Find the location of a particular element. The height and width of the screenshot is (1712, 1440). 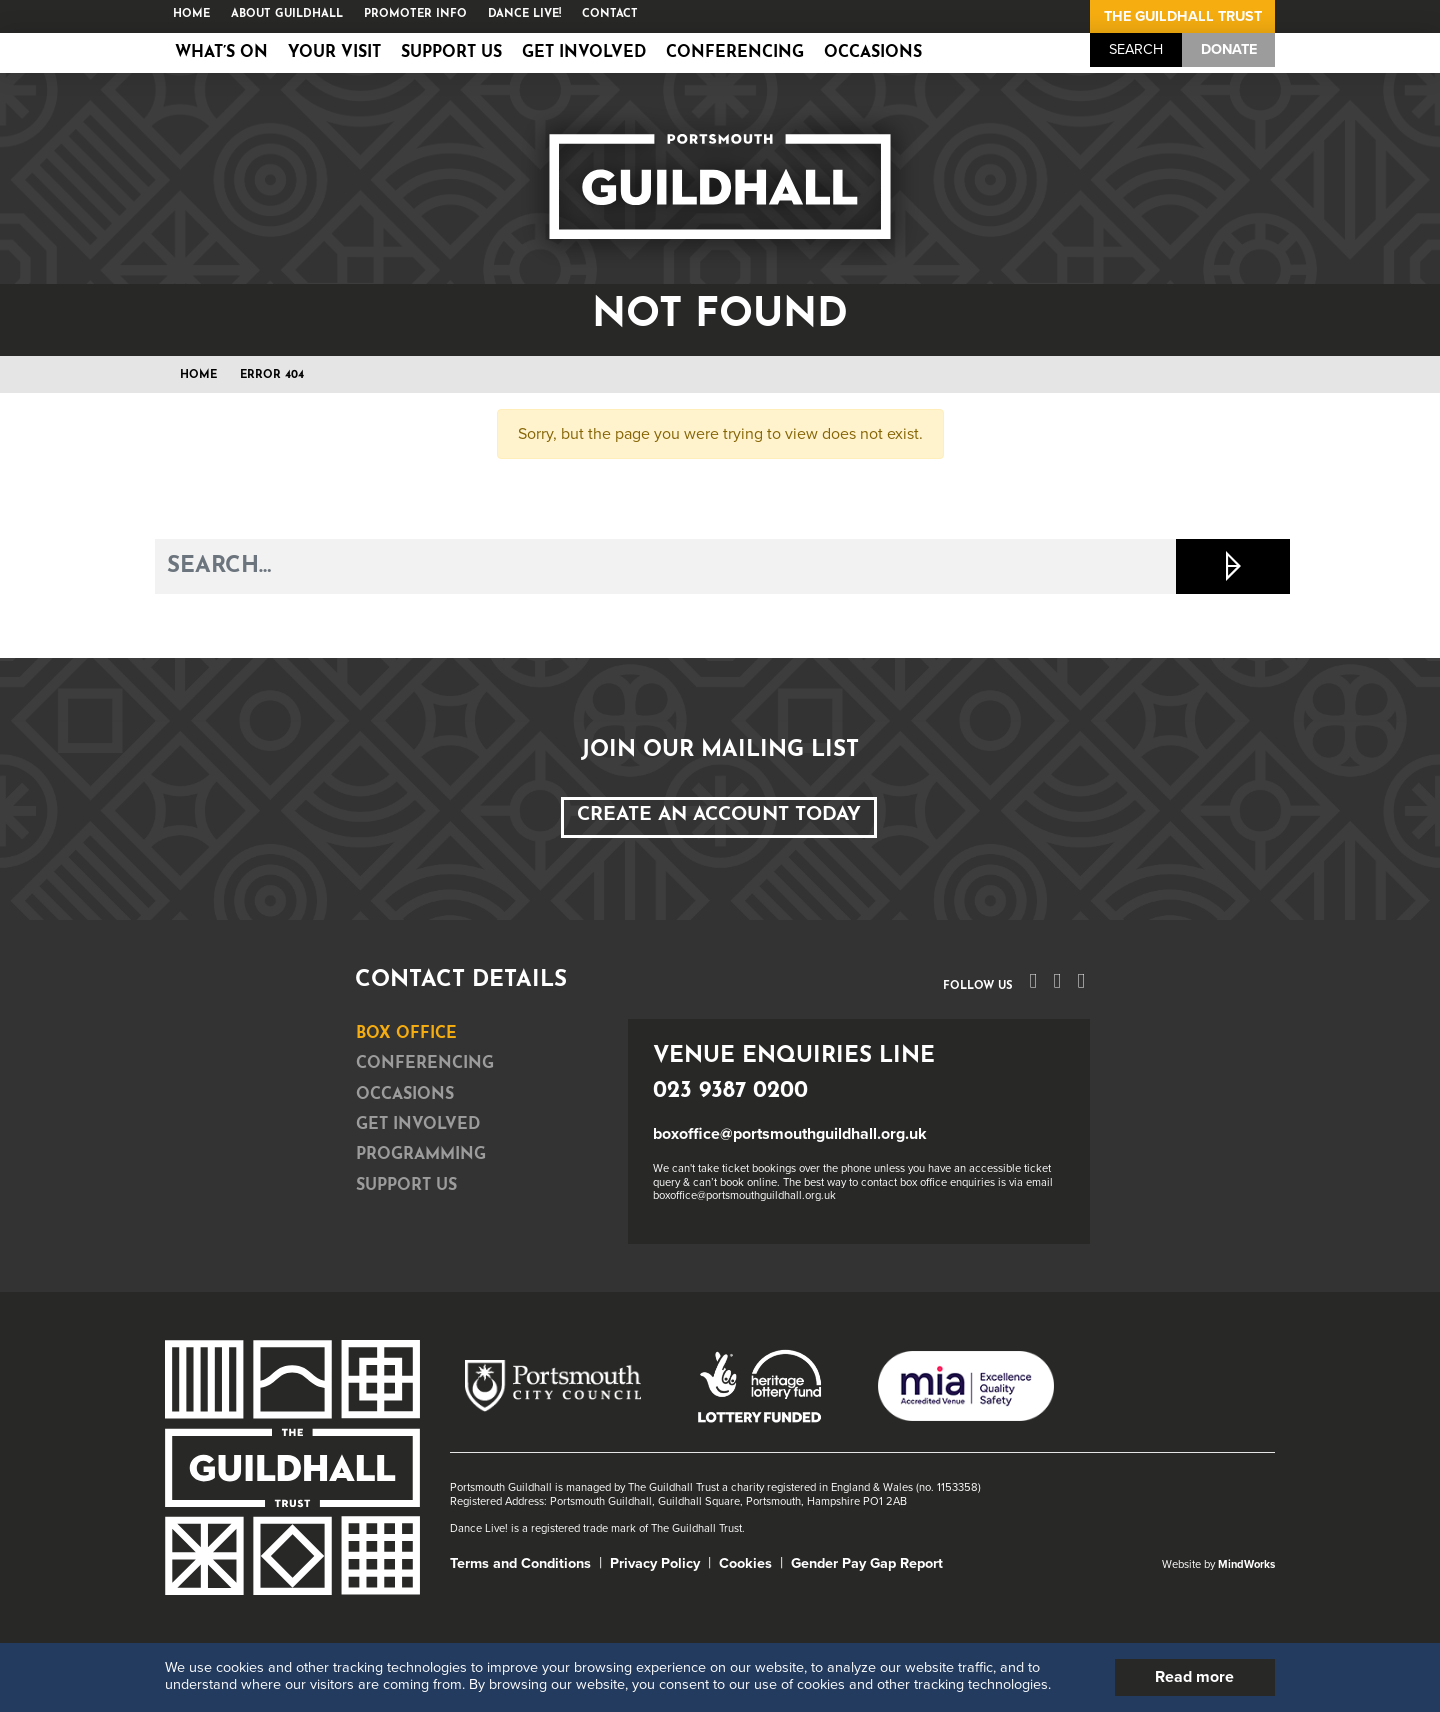

Box Office [tab] is located at coordinates (406, 1034).